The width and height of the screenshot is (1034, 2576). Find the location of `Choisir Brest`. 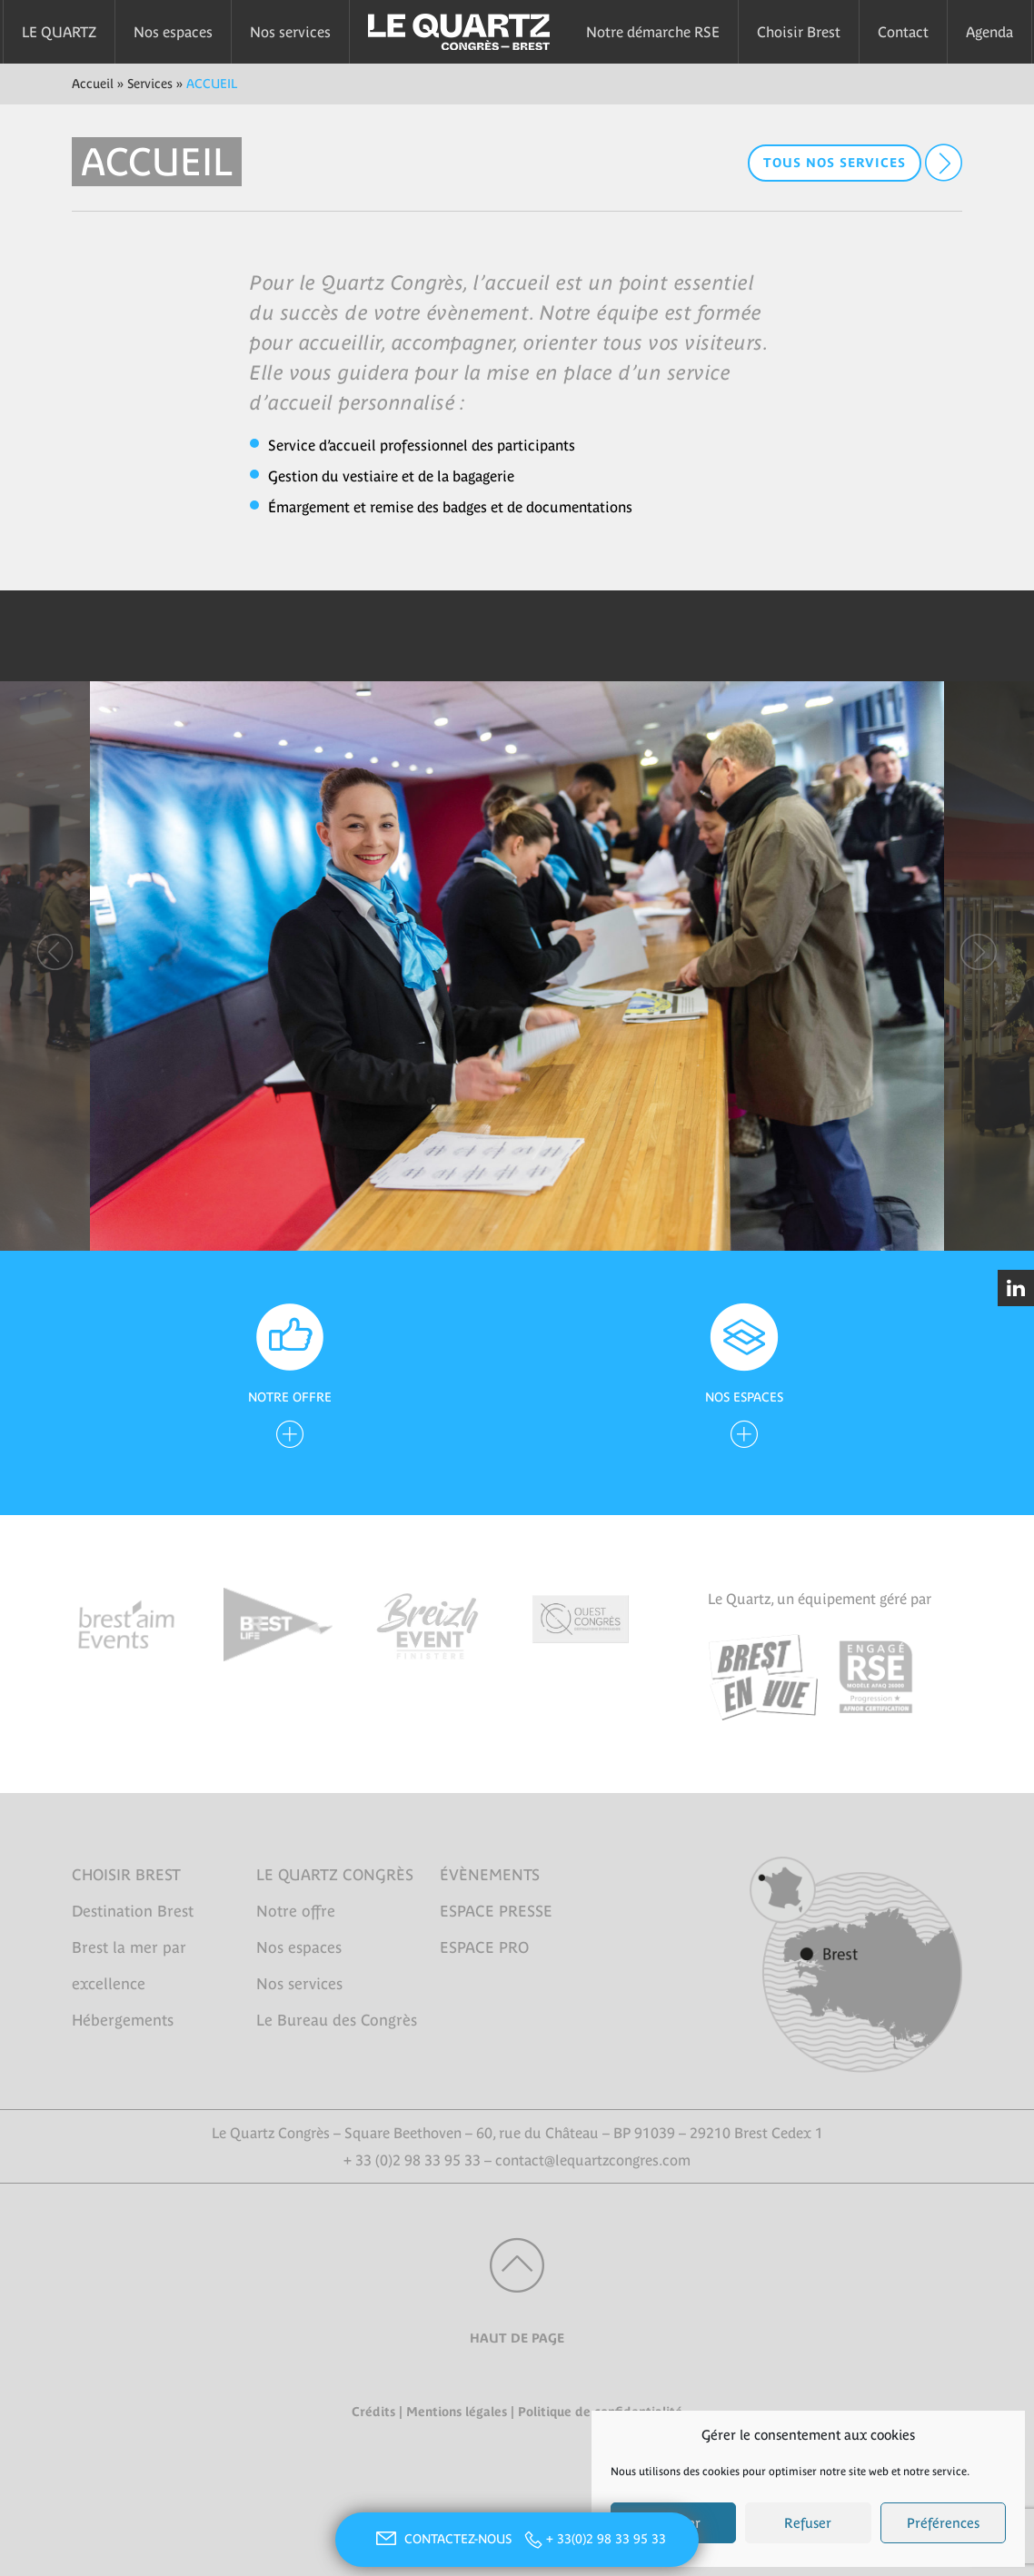

Choisir Brest is located at coordinates (798, 32).